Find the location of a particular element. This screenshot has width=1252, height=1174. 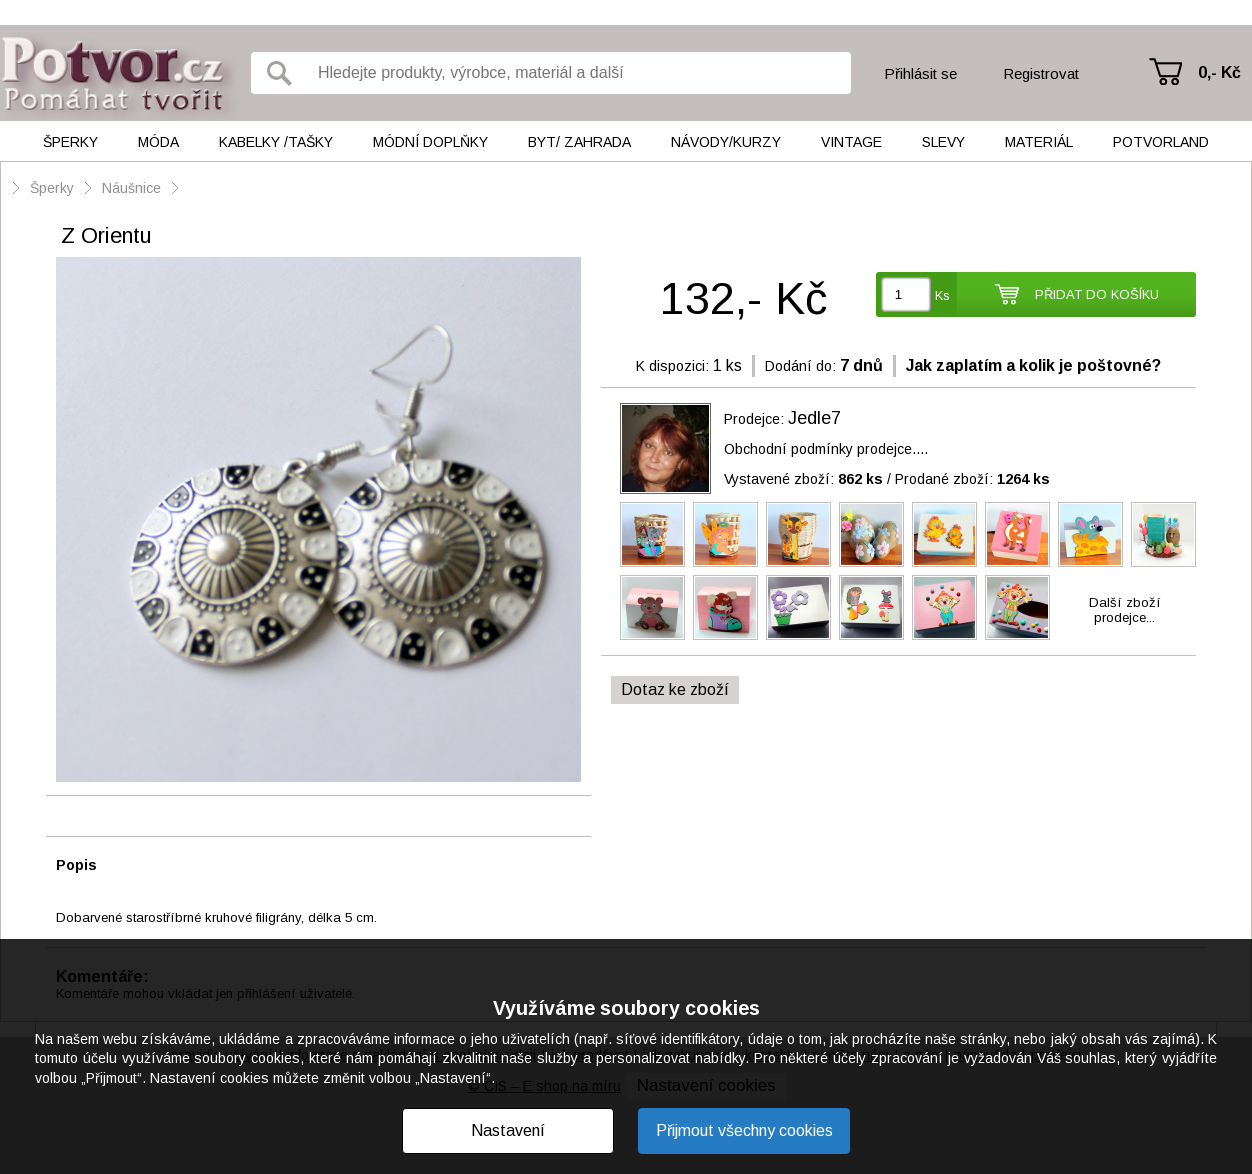

Nastavení is located at coordinates (508, 1130).